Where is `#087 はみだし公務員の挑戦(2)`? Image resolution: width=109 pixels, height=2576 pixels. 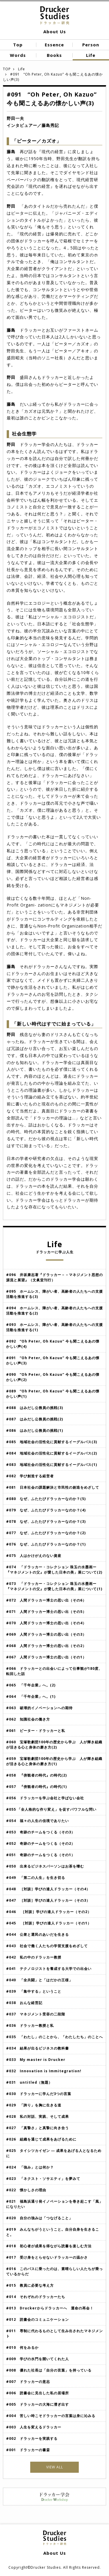
#087 はみだし公務員の挑戦(2) is located at coordinates (34, 1419).